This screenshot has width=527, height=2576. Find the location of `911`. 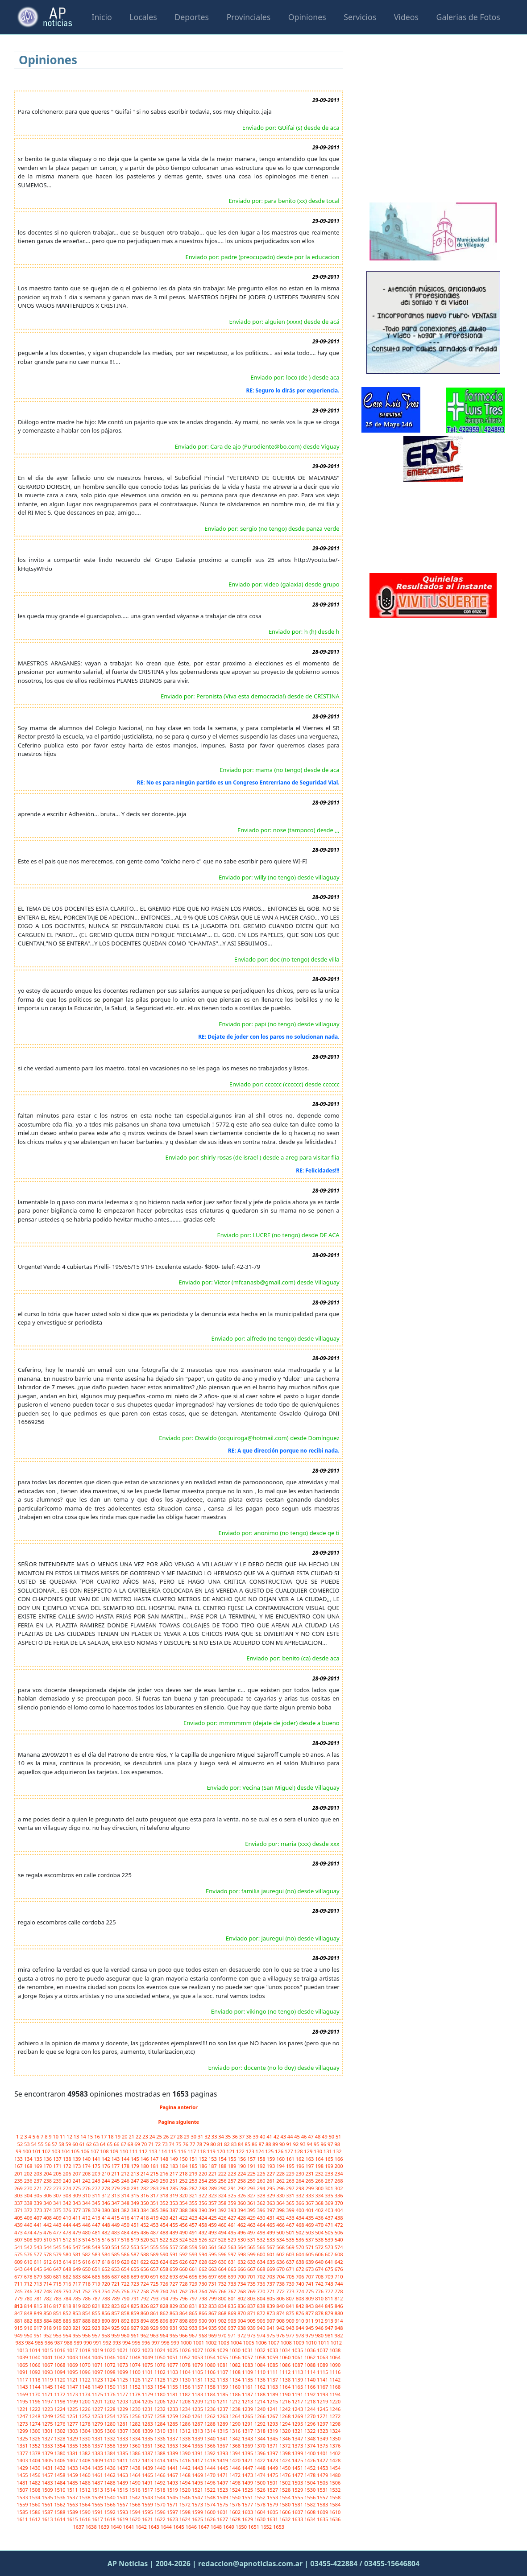

911 is located at coordinates (310, 2320).